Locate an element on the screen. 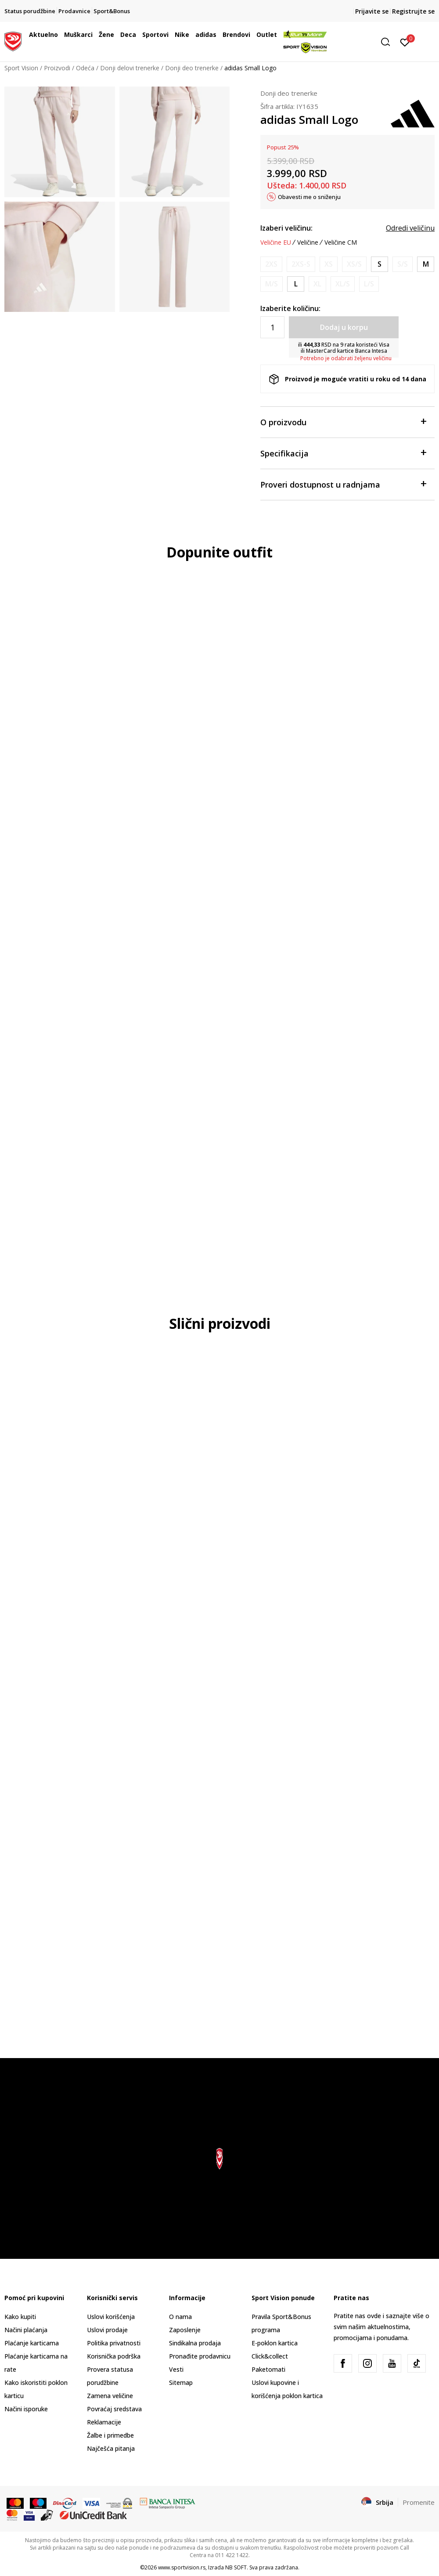 The height and width of the screenshot is (2576, 439). Donji delovi trenerke is located at coordinates (129, 68).